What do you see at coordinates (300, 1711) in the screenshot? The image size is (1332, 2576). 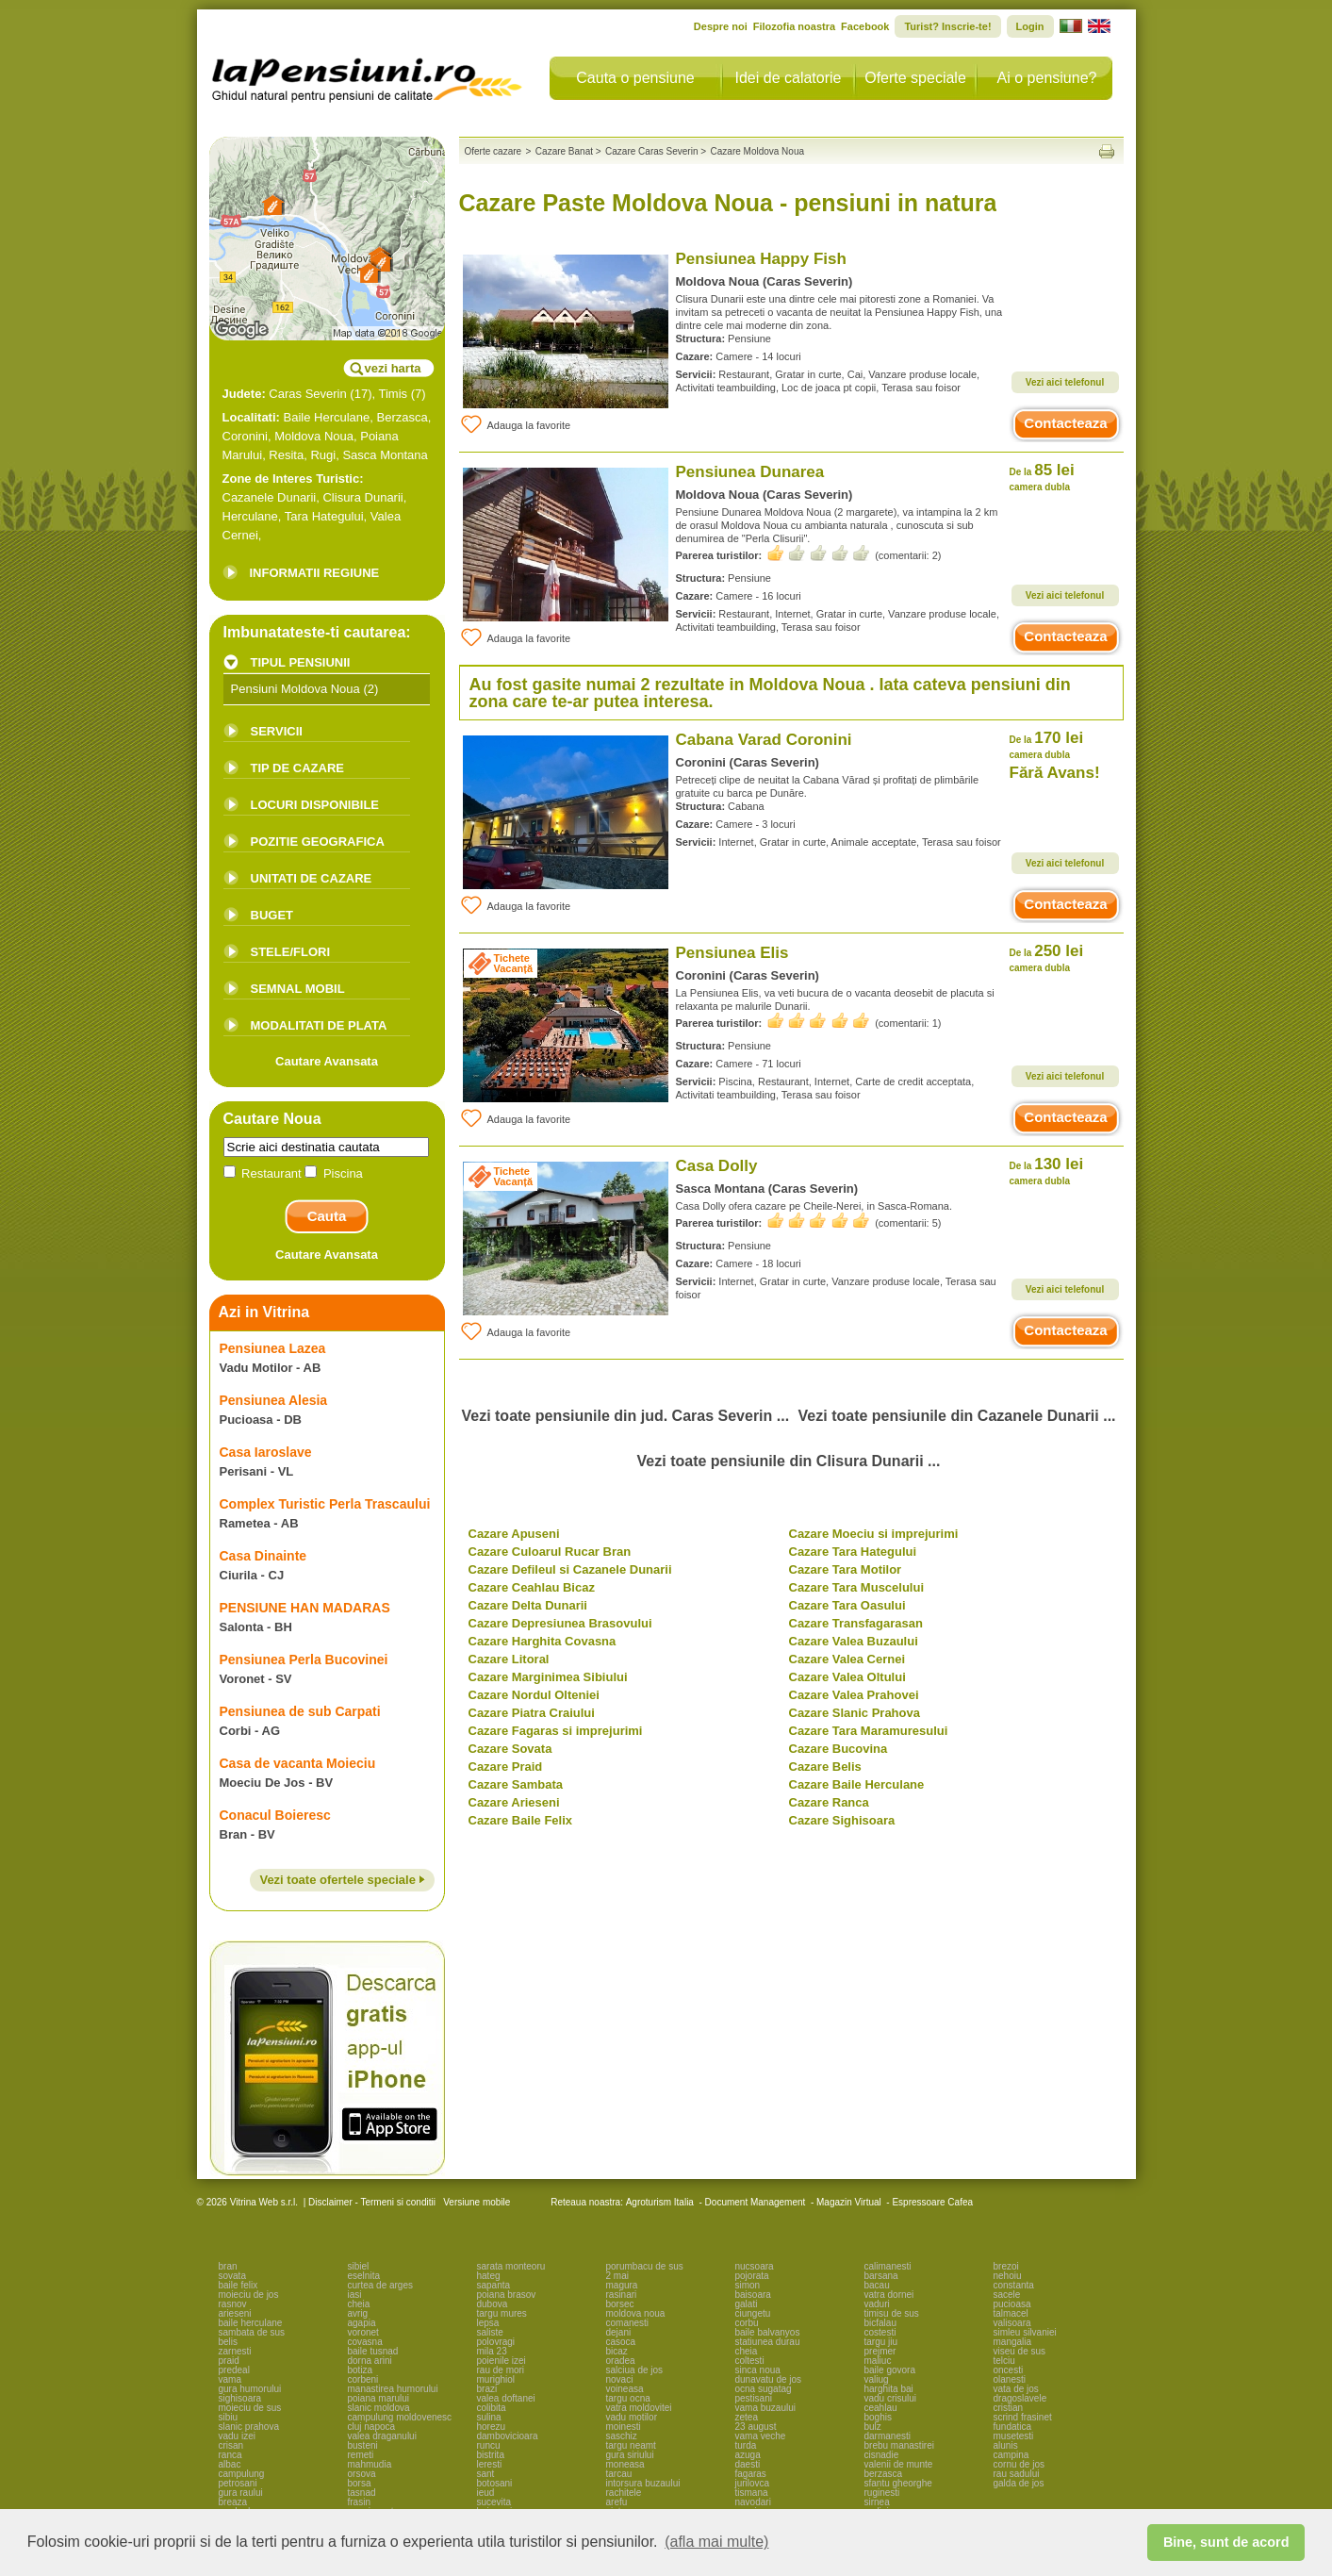 I see `Pensiunea de sub Carpati` at bounding box center [300, 1711].